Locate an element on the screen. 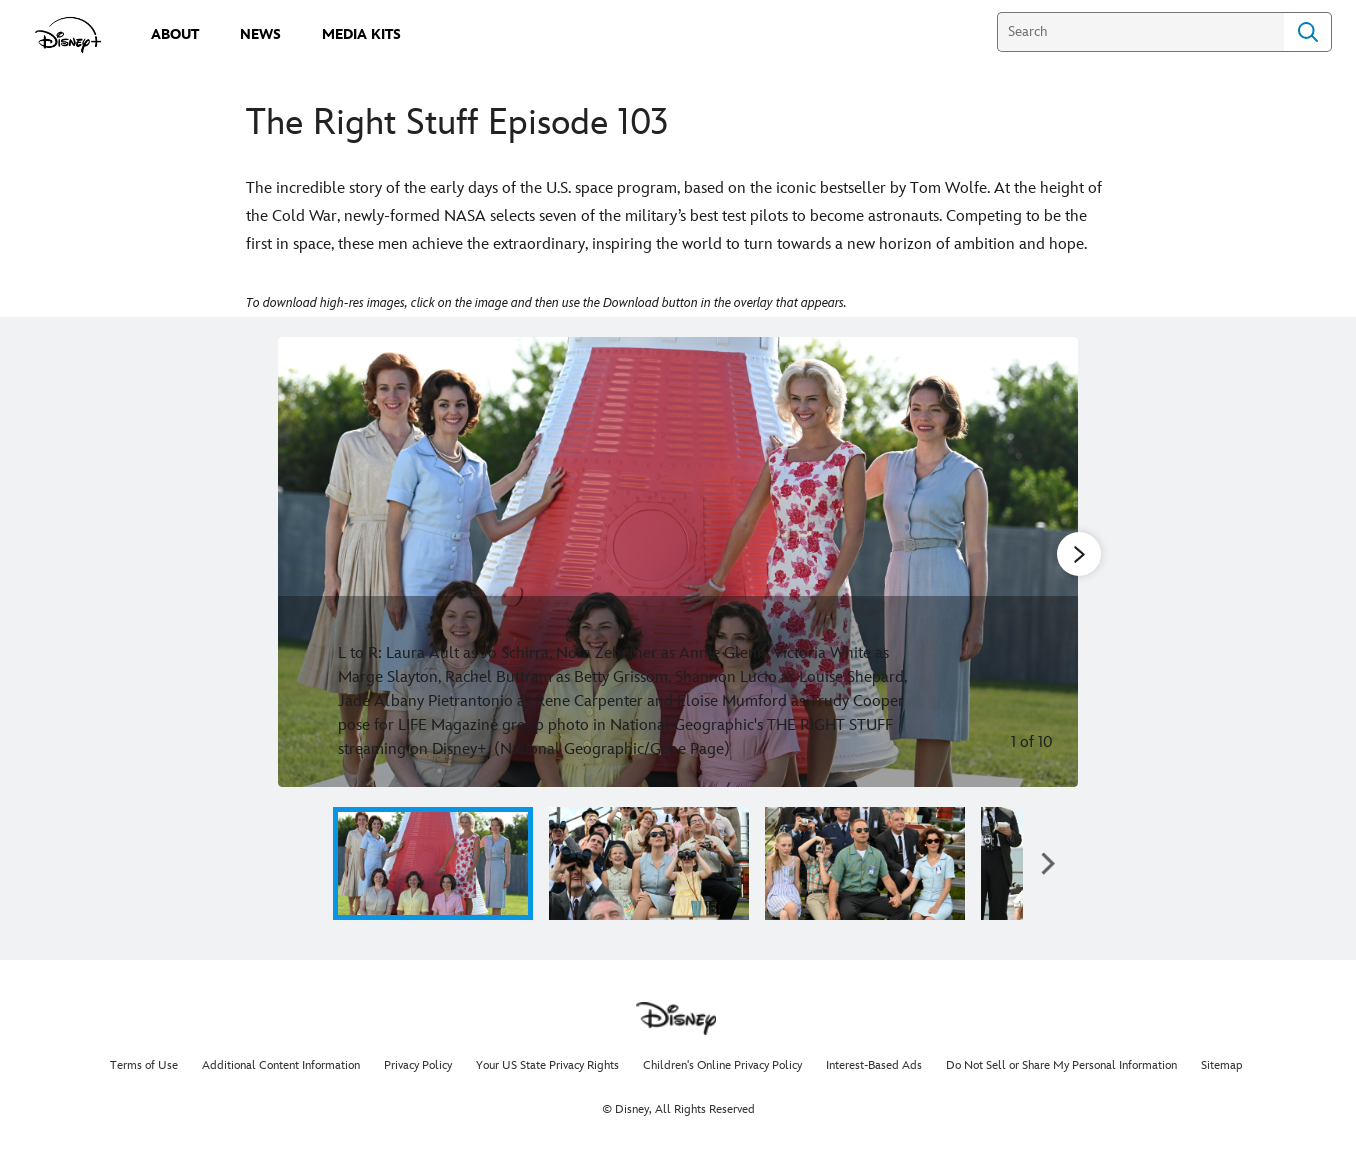 This screenshot has width=1356, height=1150. [Next slide] is located at coordinates (1047, 562).